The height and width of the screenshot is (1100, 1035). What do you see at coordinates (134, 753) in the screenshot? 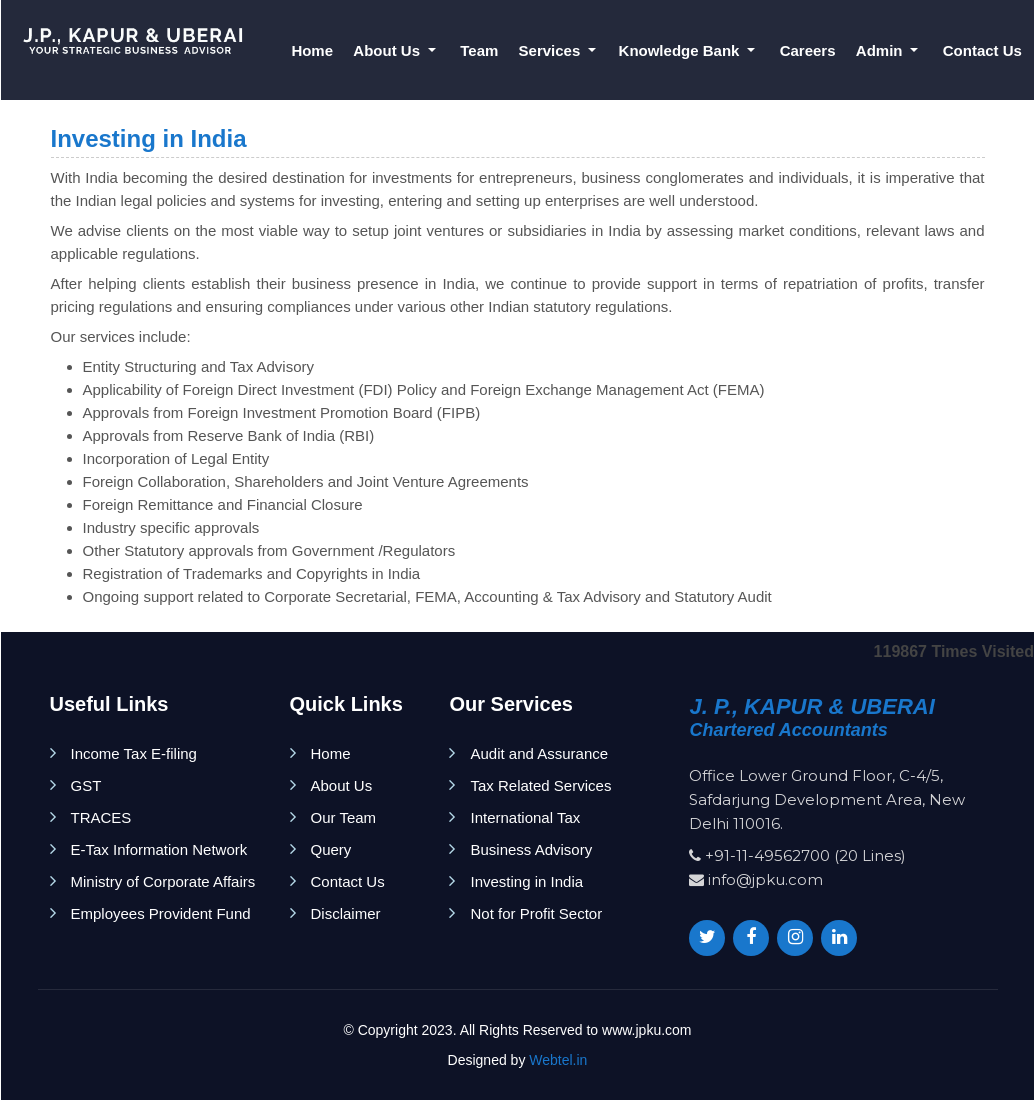
I see `Income Tax E-filing` at bounding box center [134, 753].